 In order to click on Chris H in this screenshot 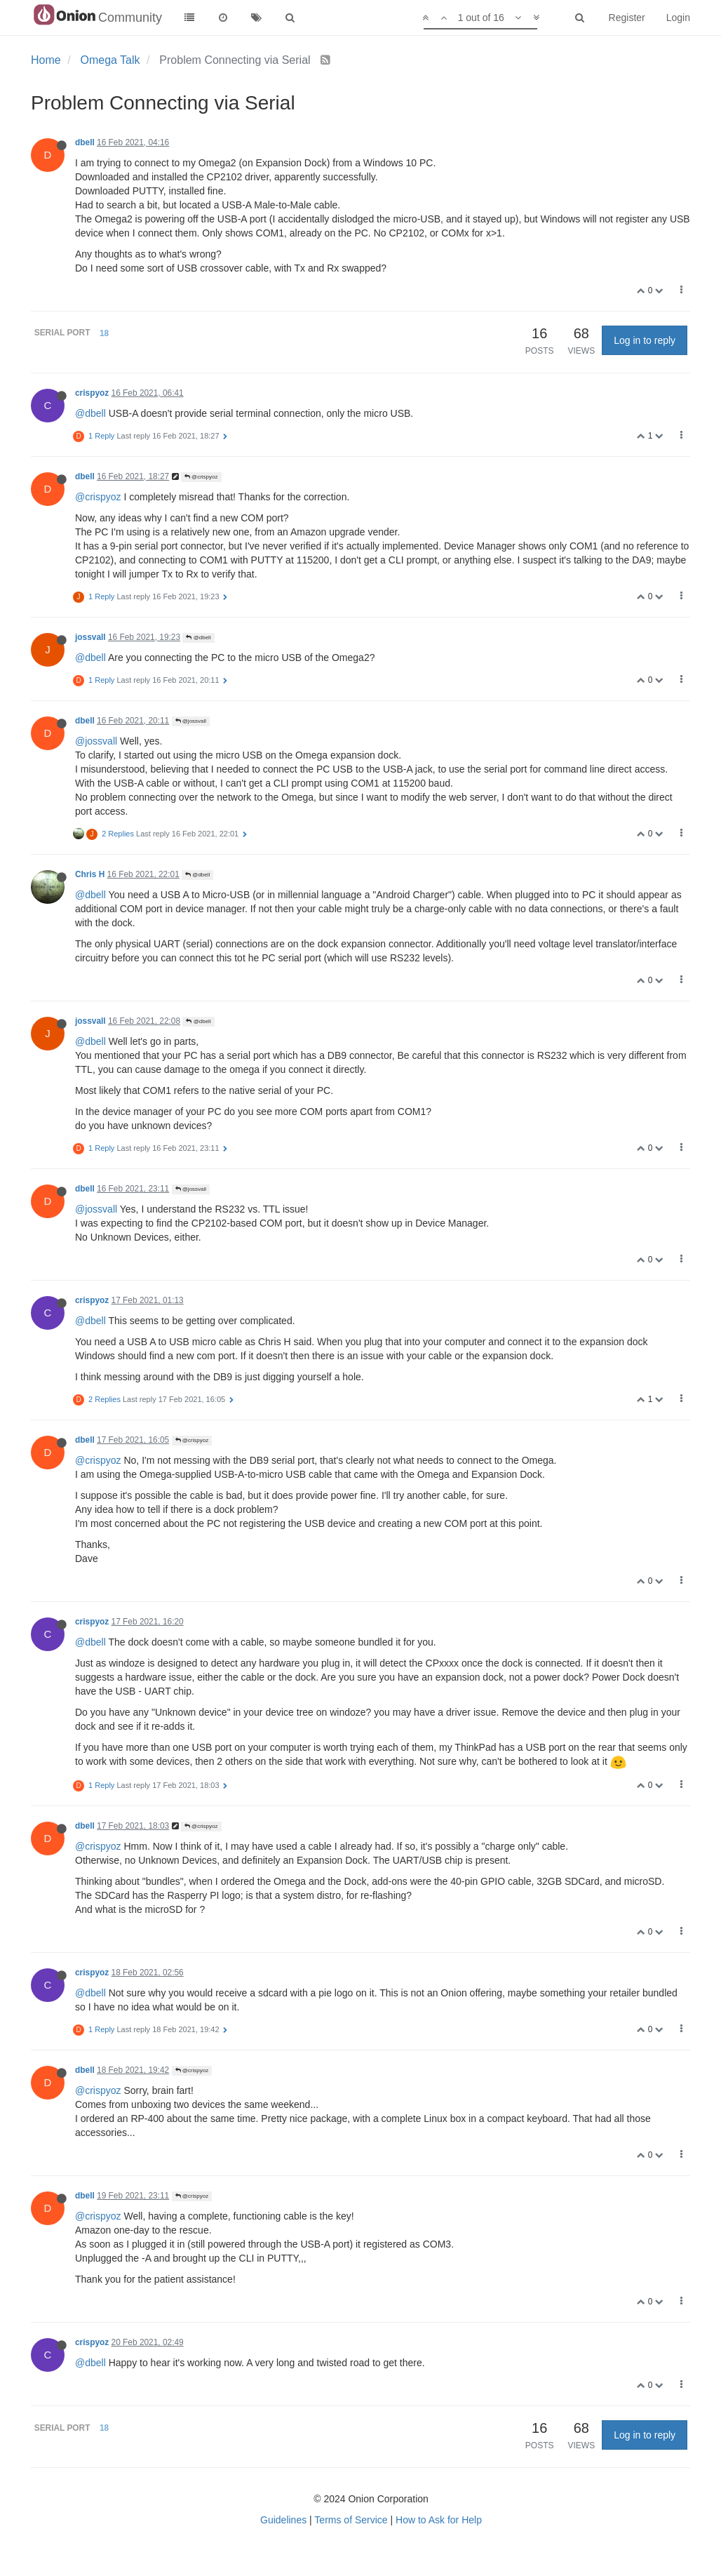, I will do `click(90, 874)`.